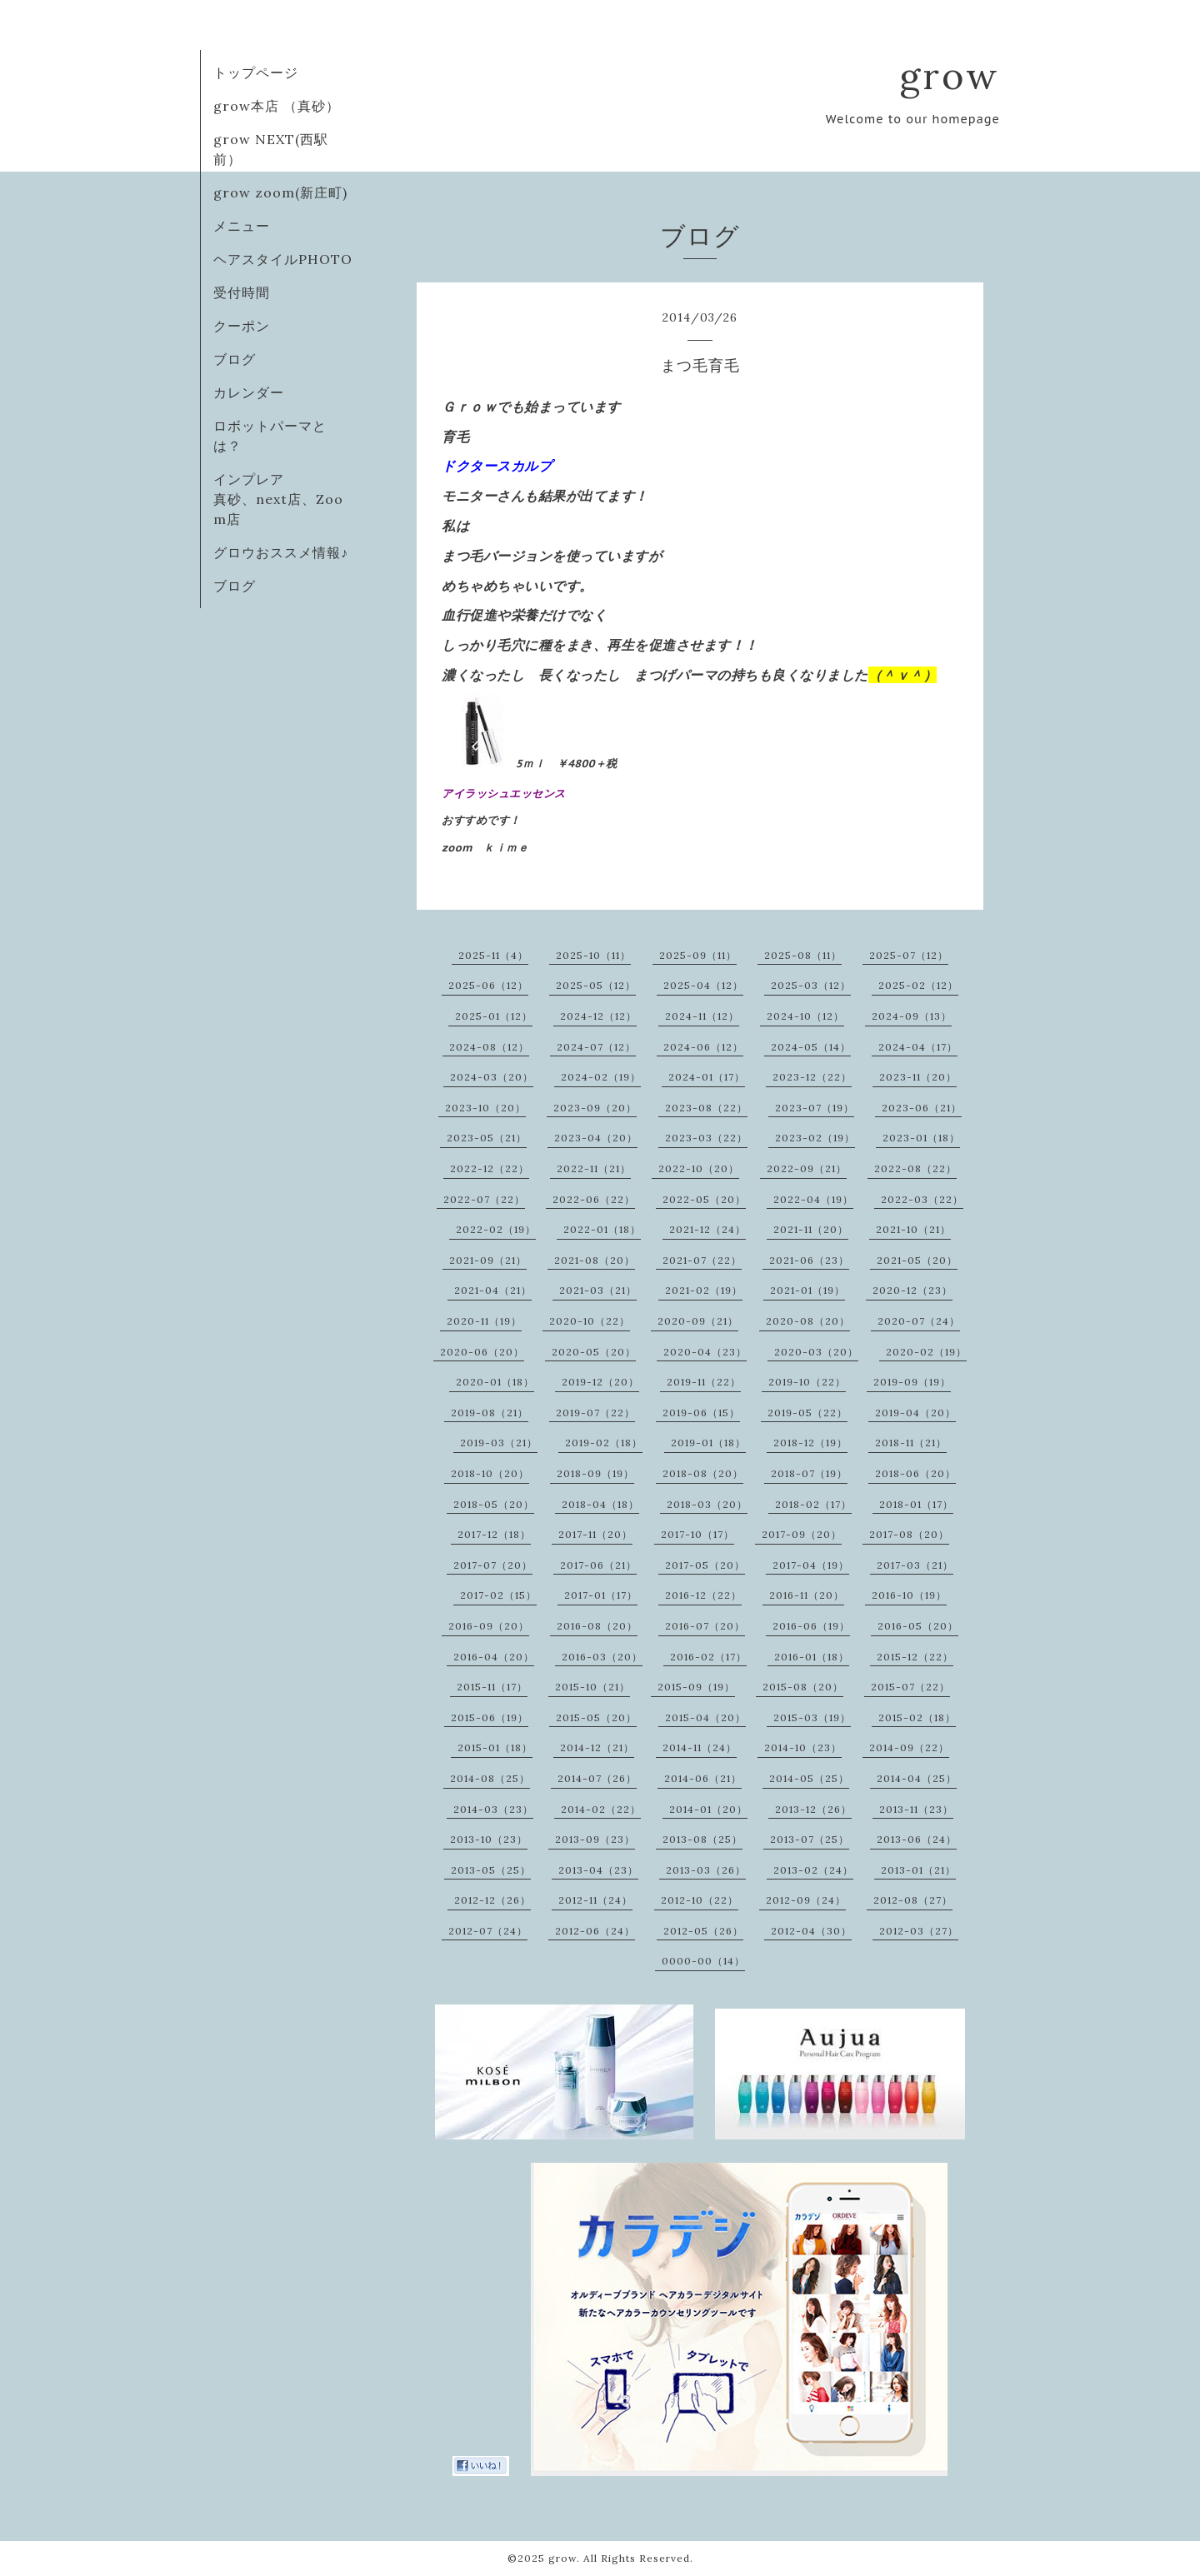  I want to click on 2020-11（19）, so click(484, 1321).